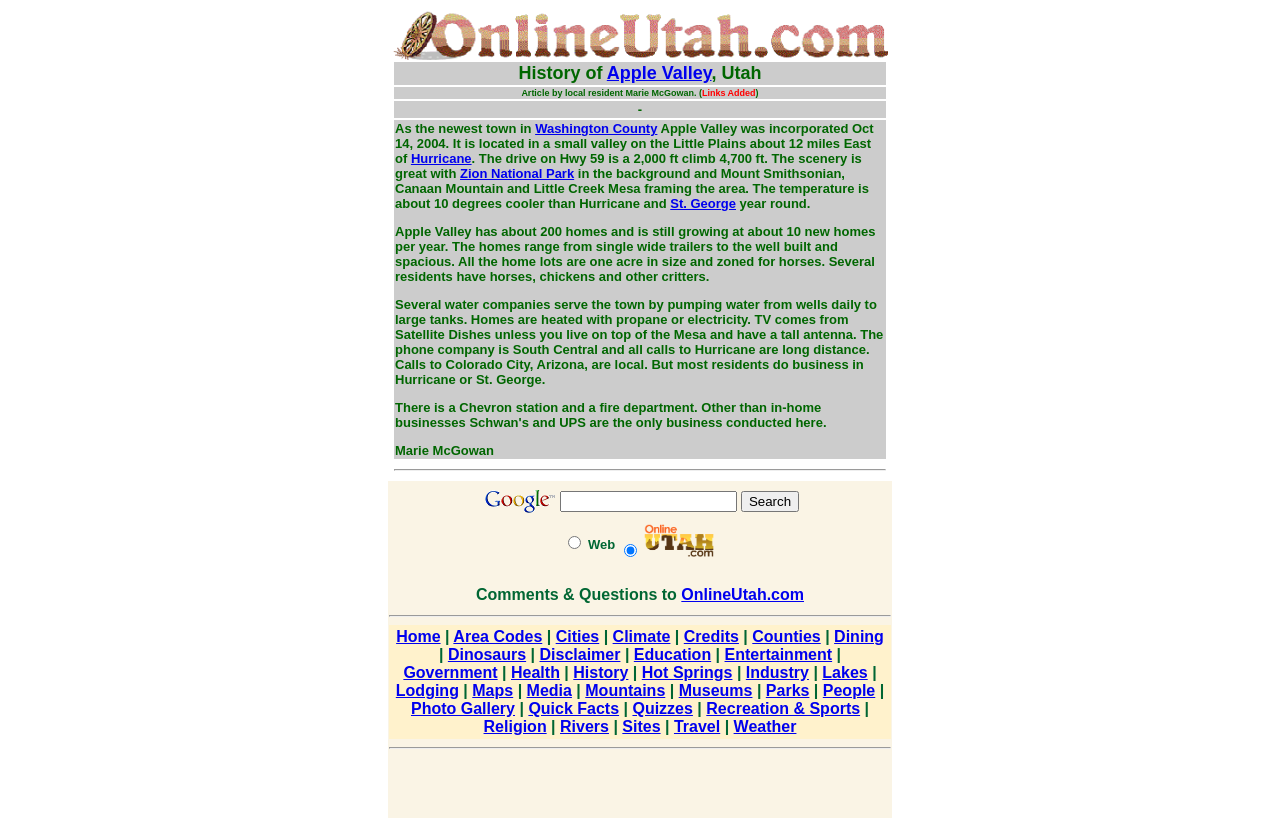 Image resolution: width=1280 pixels, height=832 pixels. I want to click on Disclaimer, so click(580, 654).